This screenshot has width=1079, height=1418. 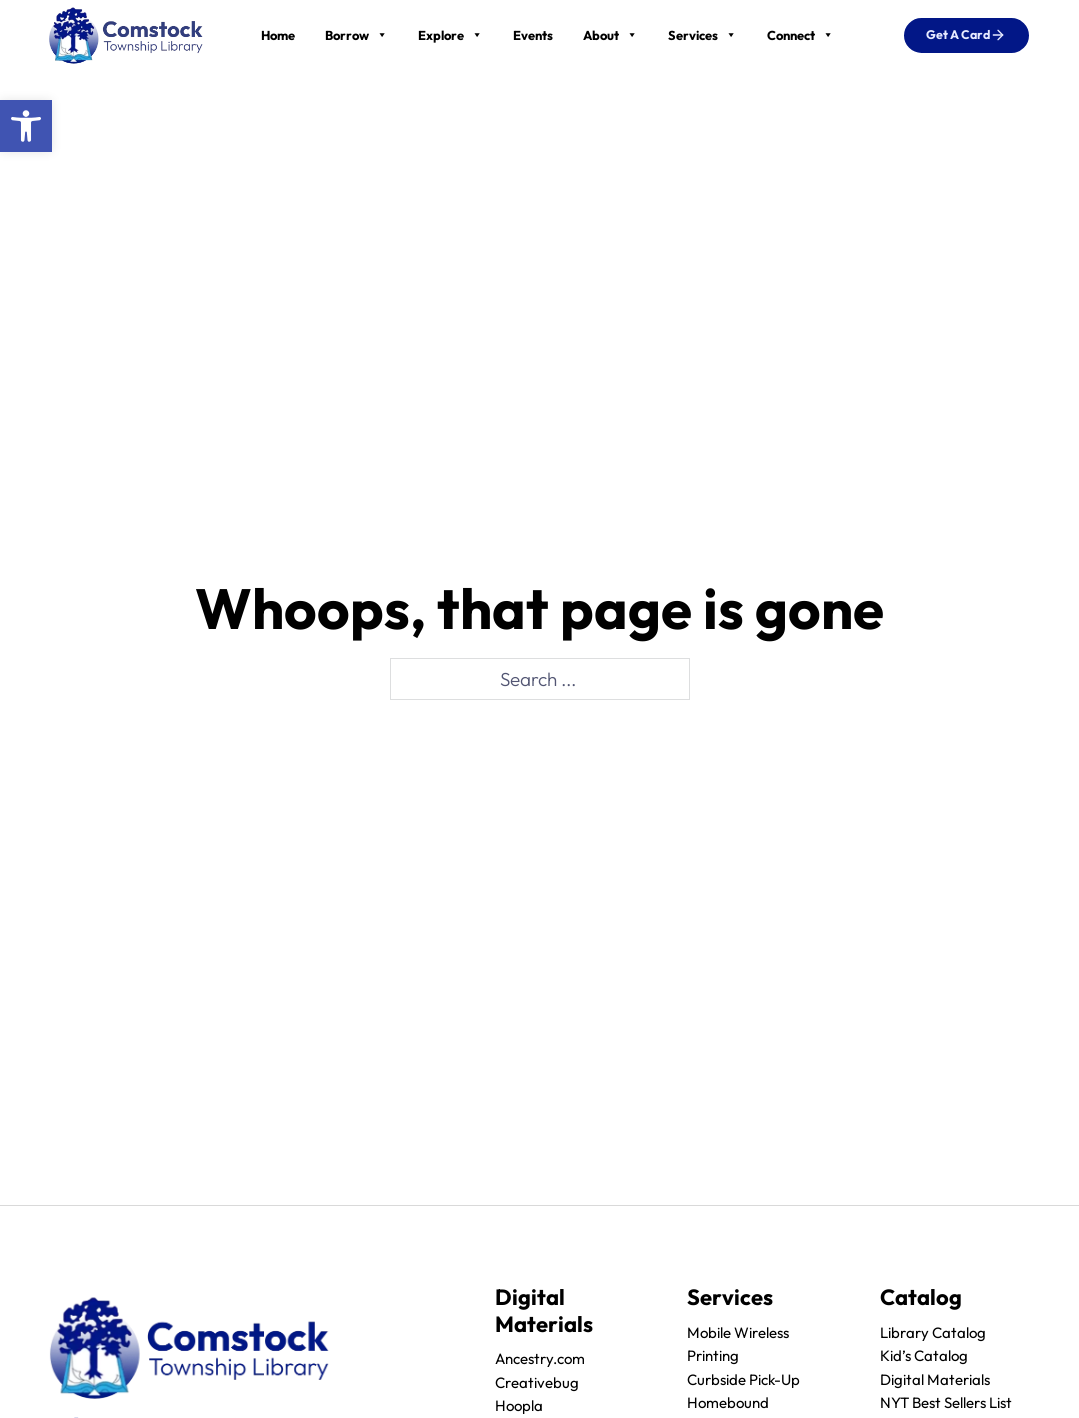 What do you see at coordinates (356, 35) in the screenshot?
I see `Borrow` at bounding box center [356, 35].